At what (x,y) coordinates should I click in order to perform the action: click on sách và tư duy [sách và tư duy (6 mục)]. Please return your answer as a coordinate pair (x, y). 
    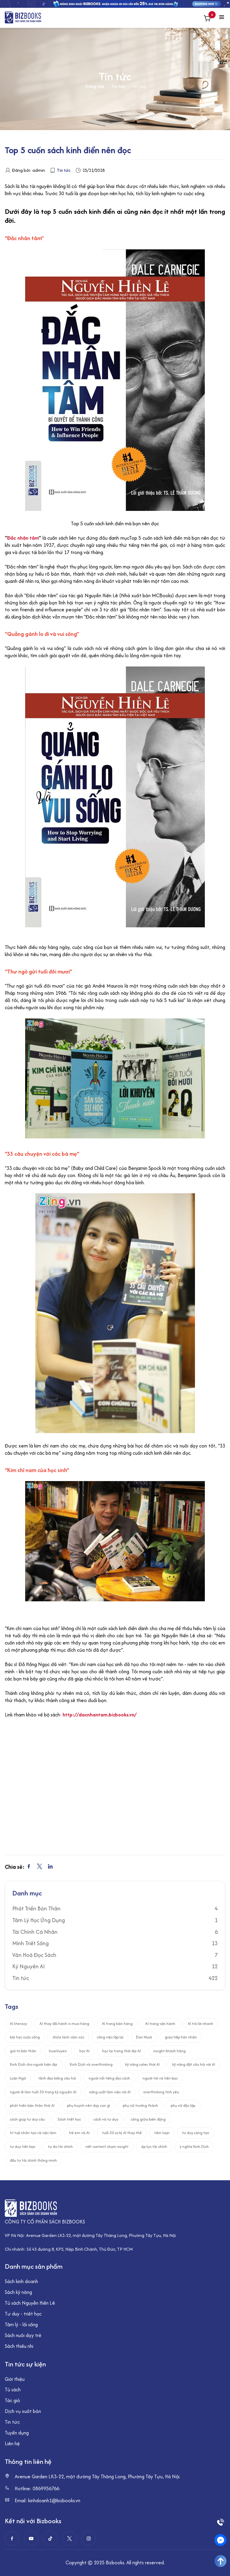
    Looking at the image, I should click on (105, 2119).